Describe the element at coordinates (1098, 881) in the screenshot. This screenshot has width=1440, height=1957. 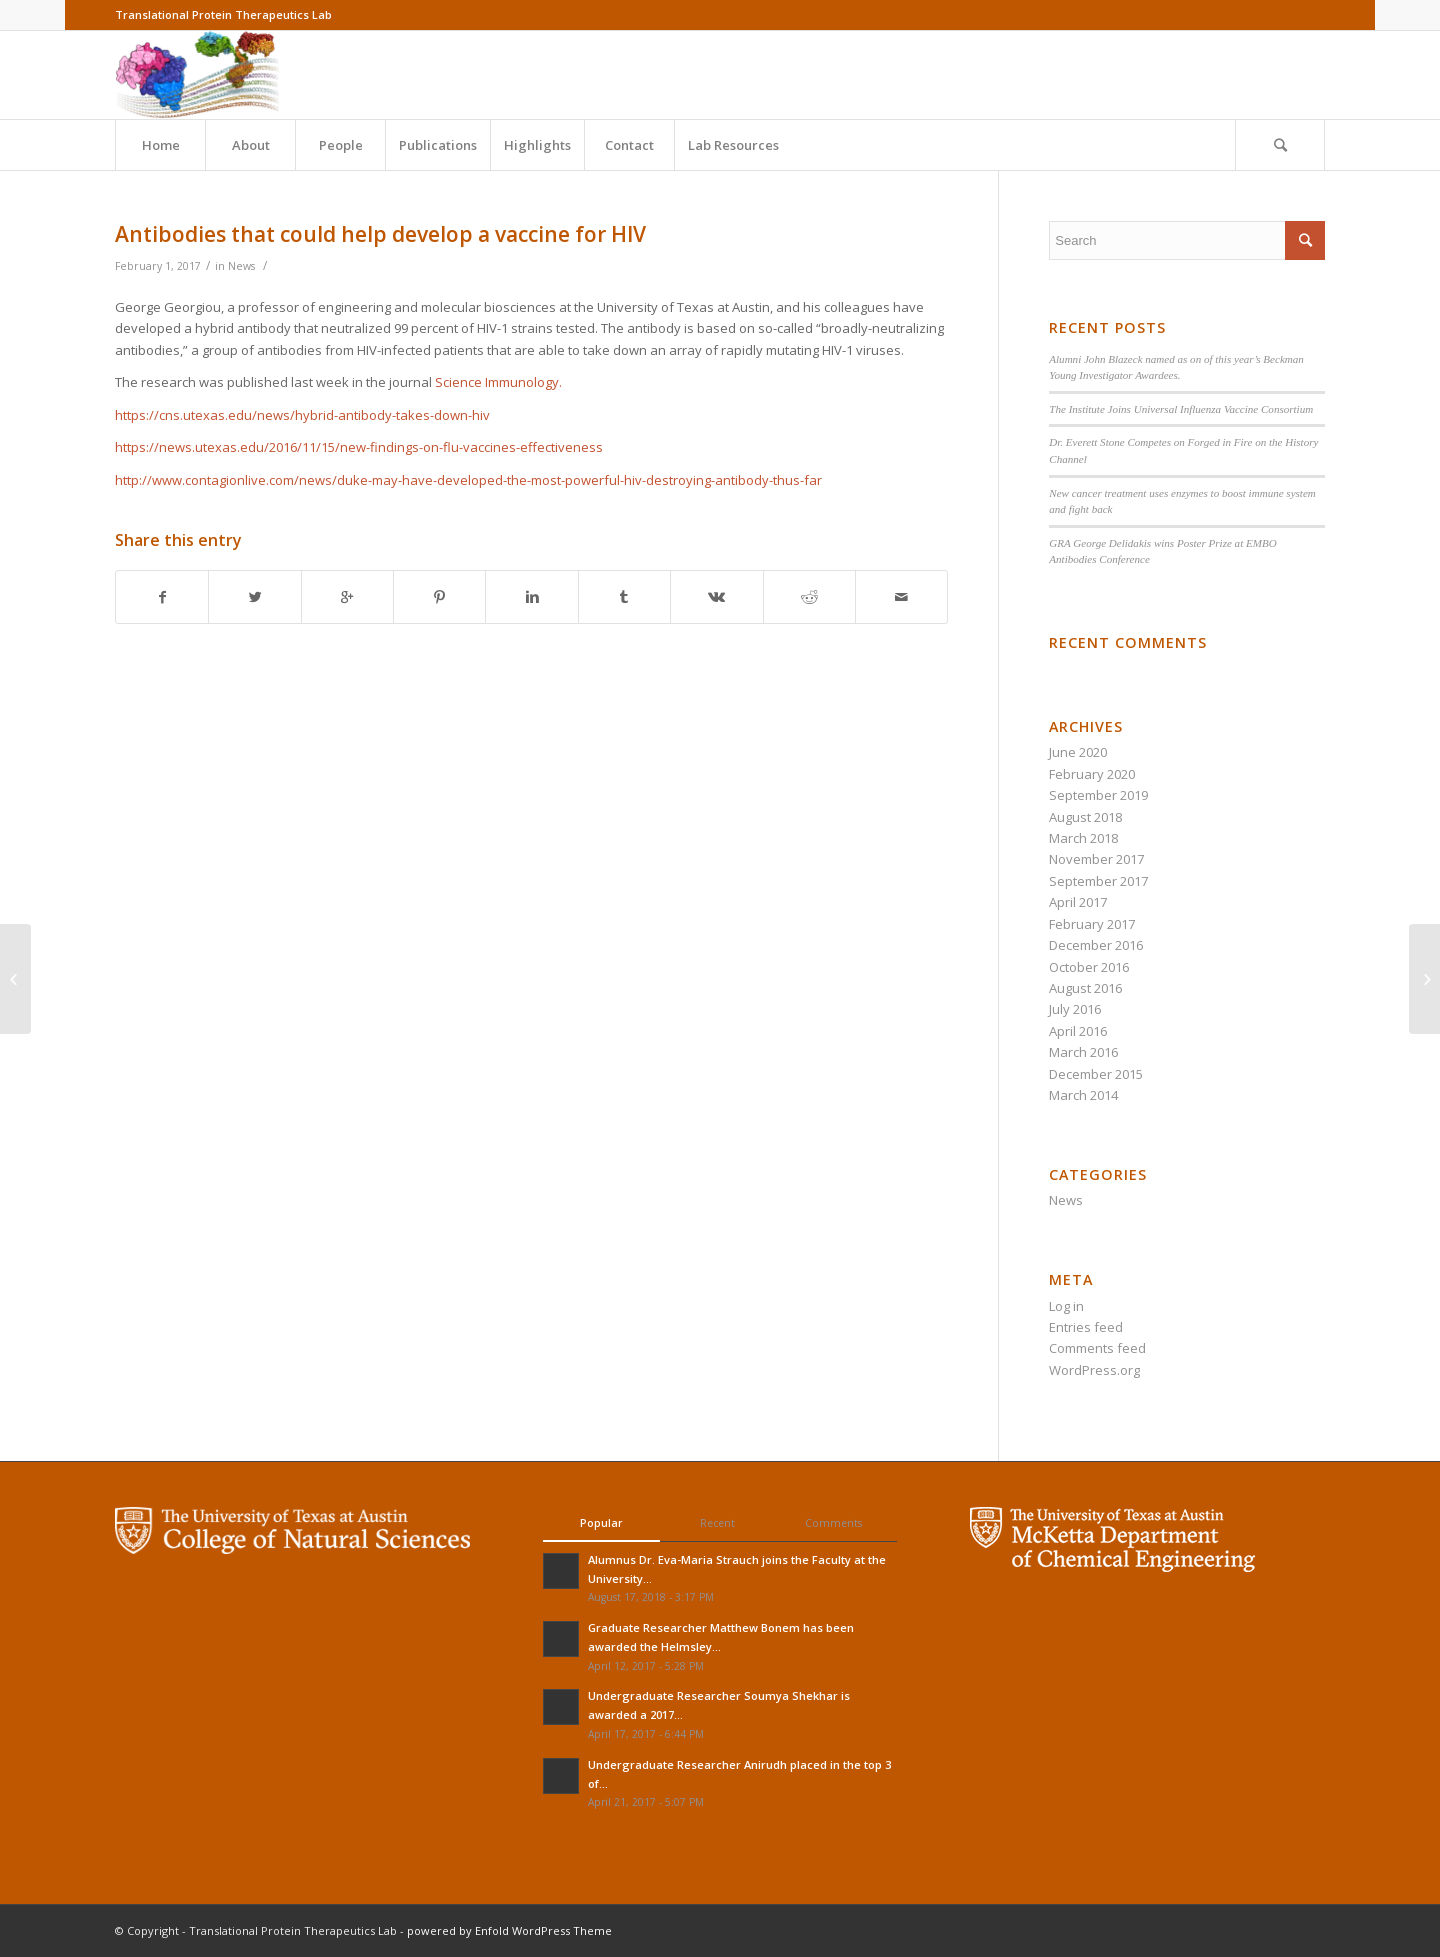
I see `September 2017` at that location.